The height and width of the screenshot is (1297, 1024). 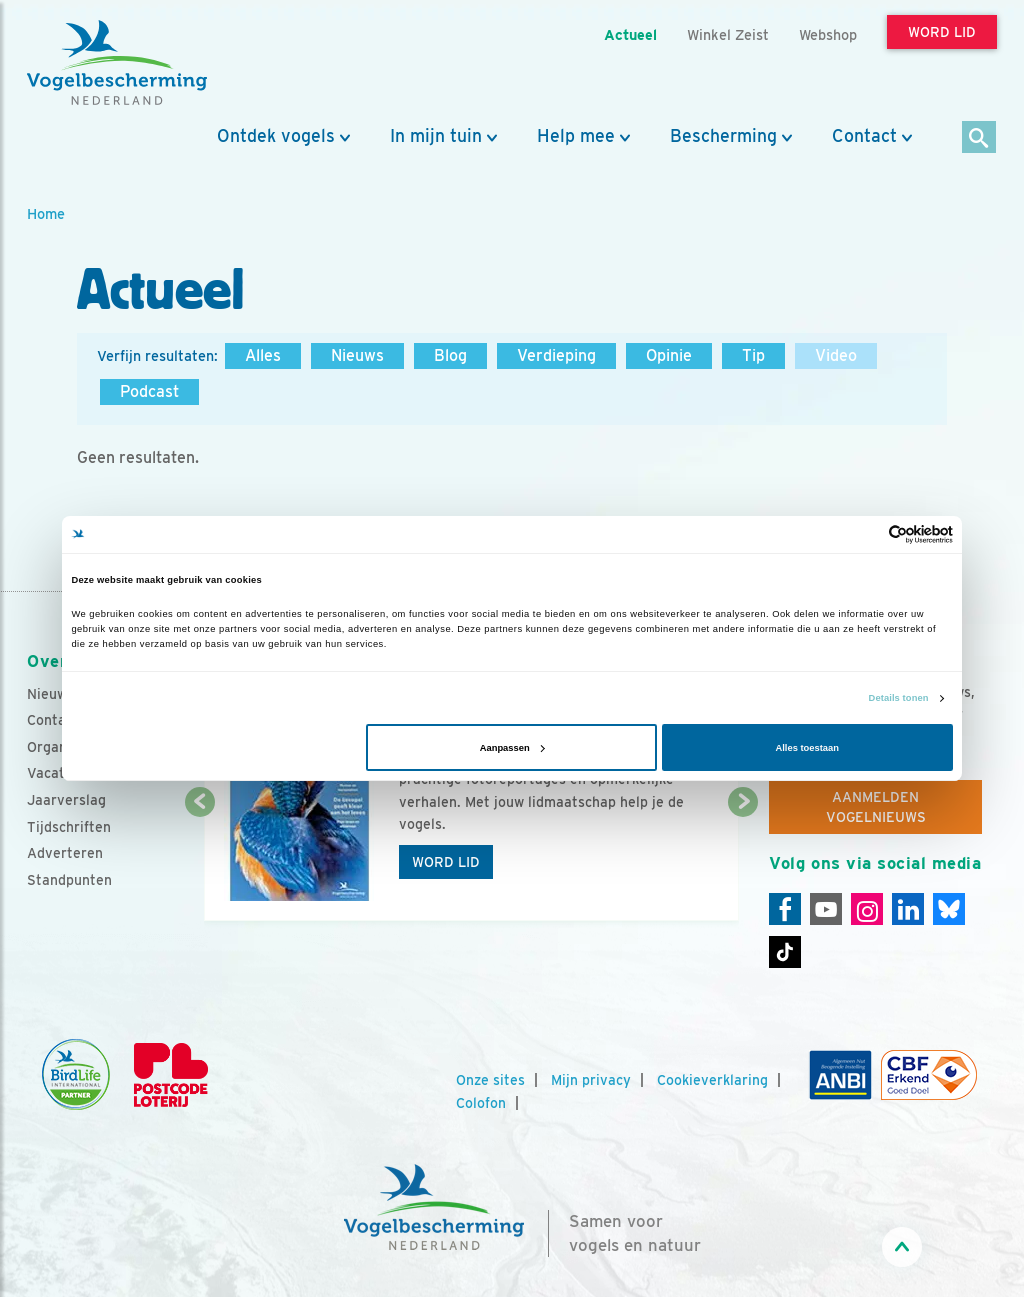 I want to click on Mijn privacy, so click(x=591, y=1080).